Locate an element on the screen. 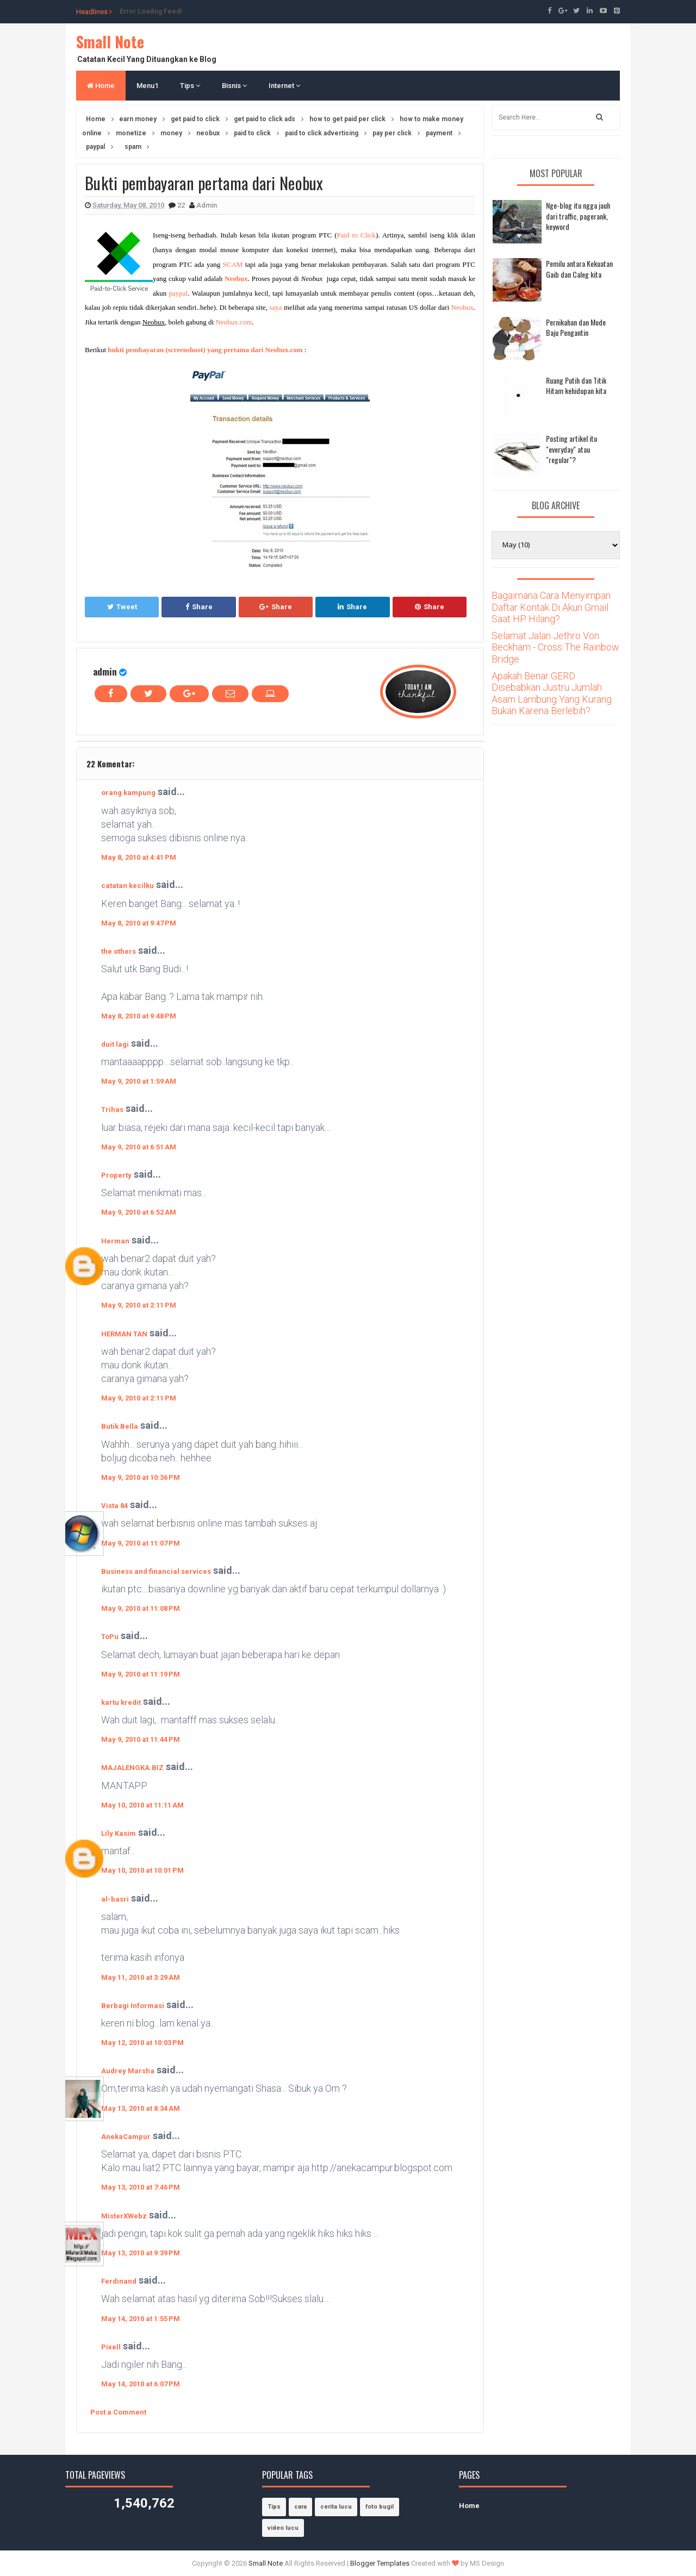  Selamat Jalan Jethro Von Beckham - Cross The Rainbow Bridge is located at coordinates (555, 647).